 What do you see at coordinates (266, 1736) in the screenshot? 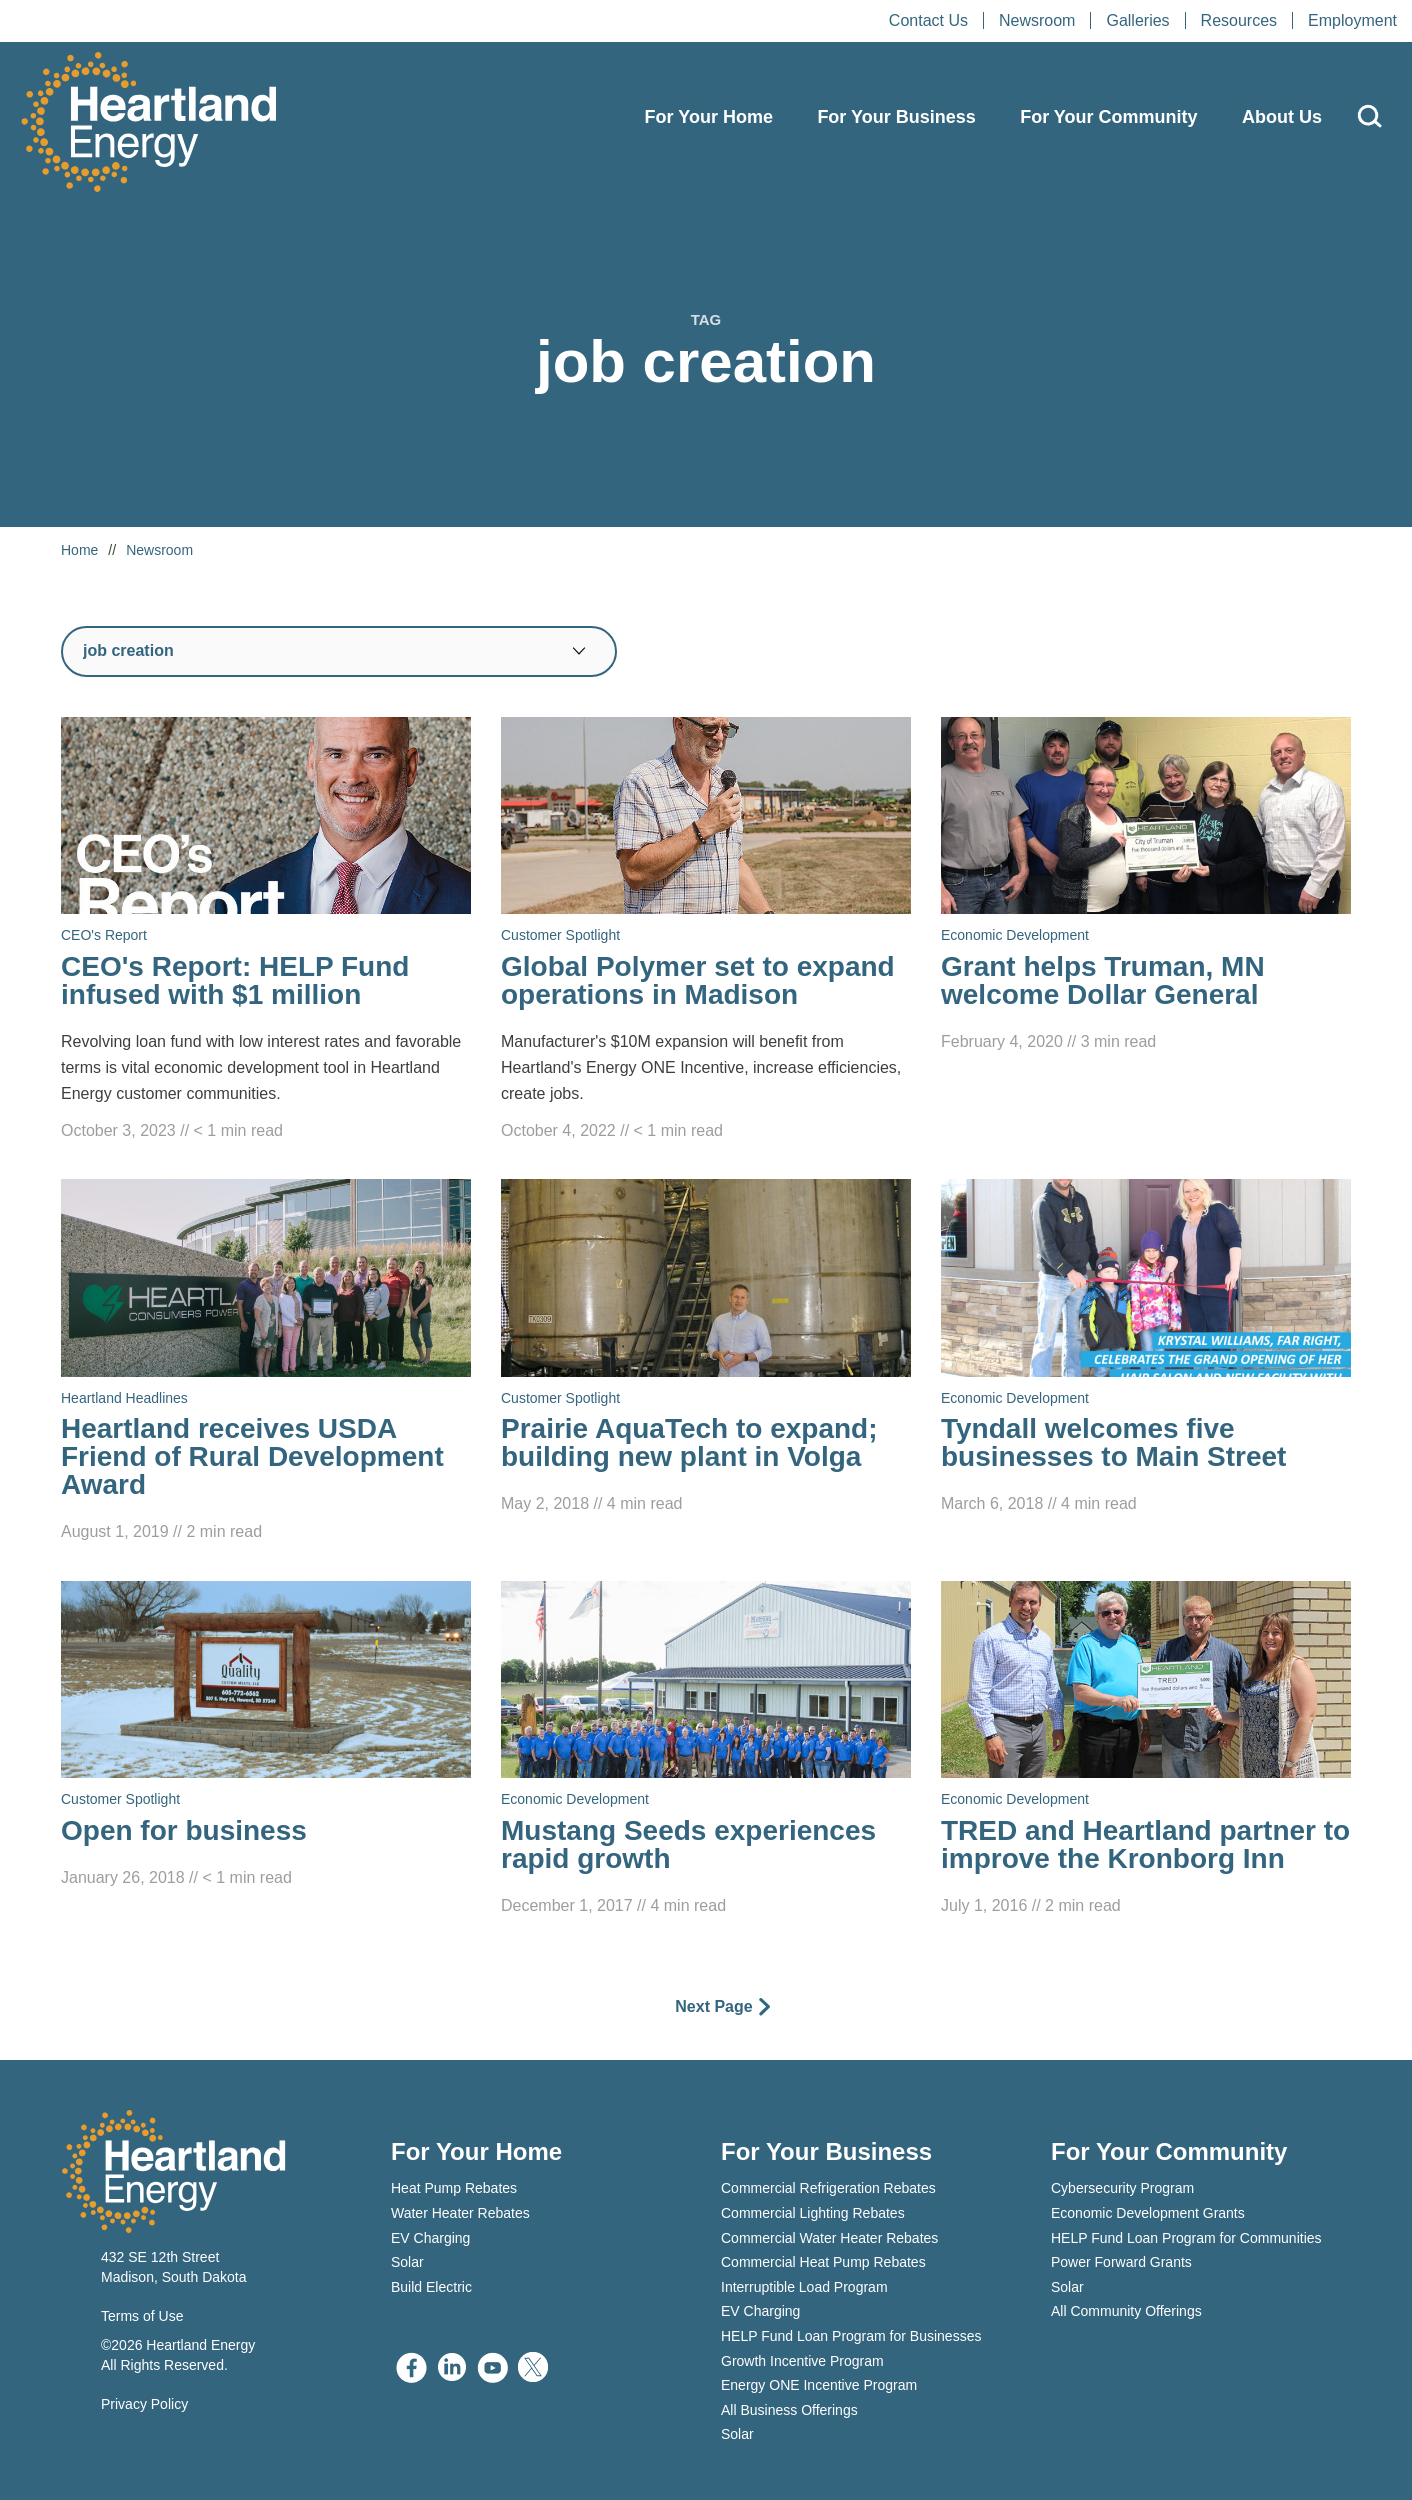
I see `[Read Open for business]` at bounding box center [266, 1736].